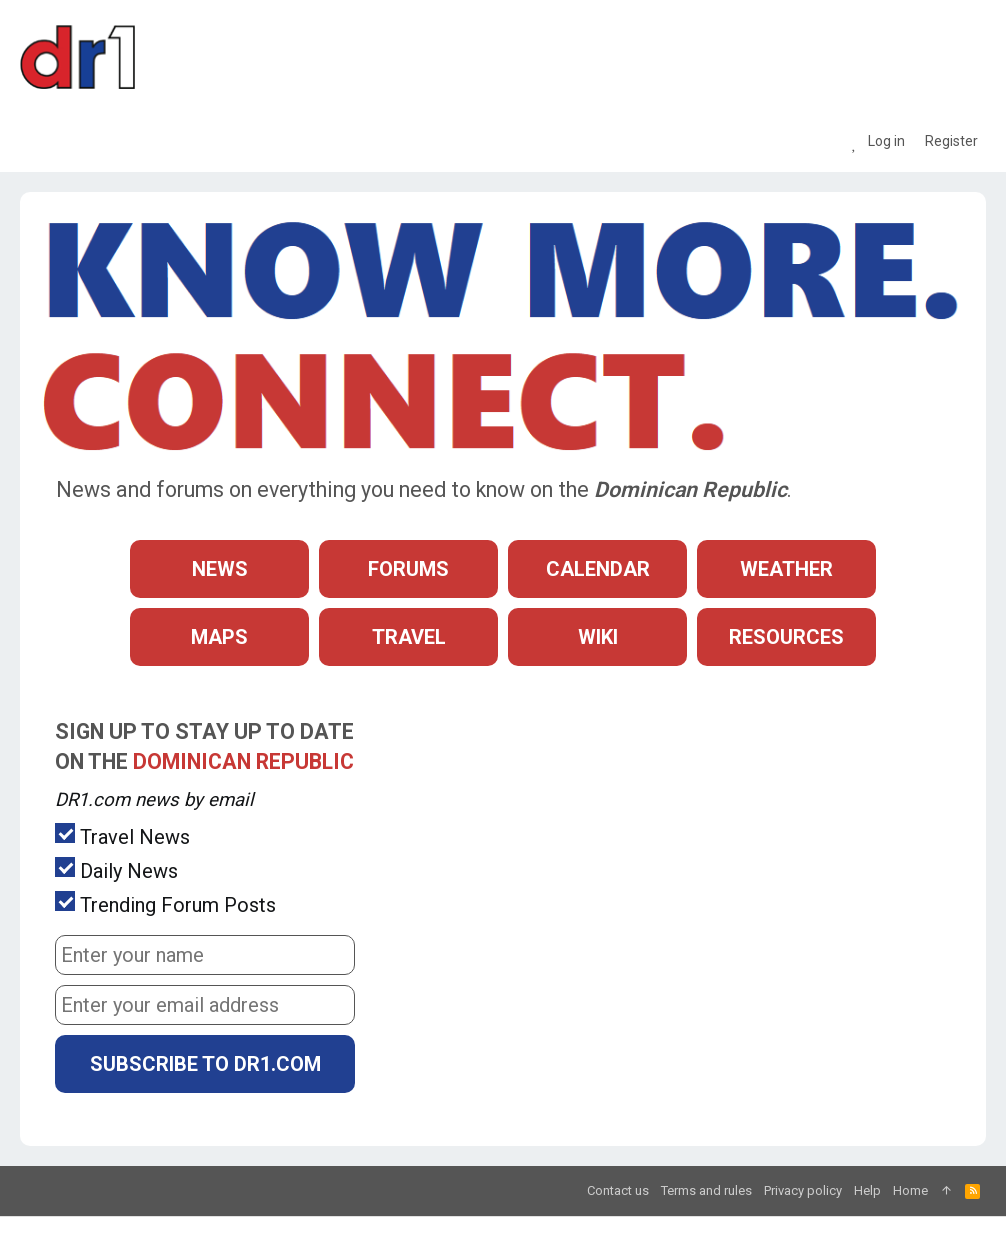 Image resolution: width=1006 pixels, height=1247 pixels. Describe the element at coordinates (786, 569) in the screenshot. I see `Weather` at that location.